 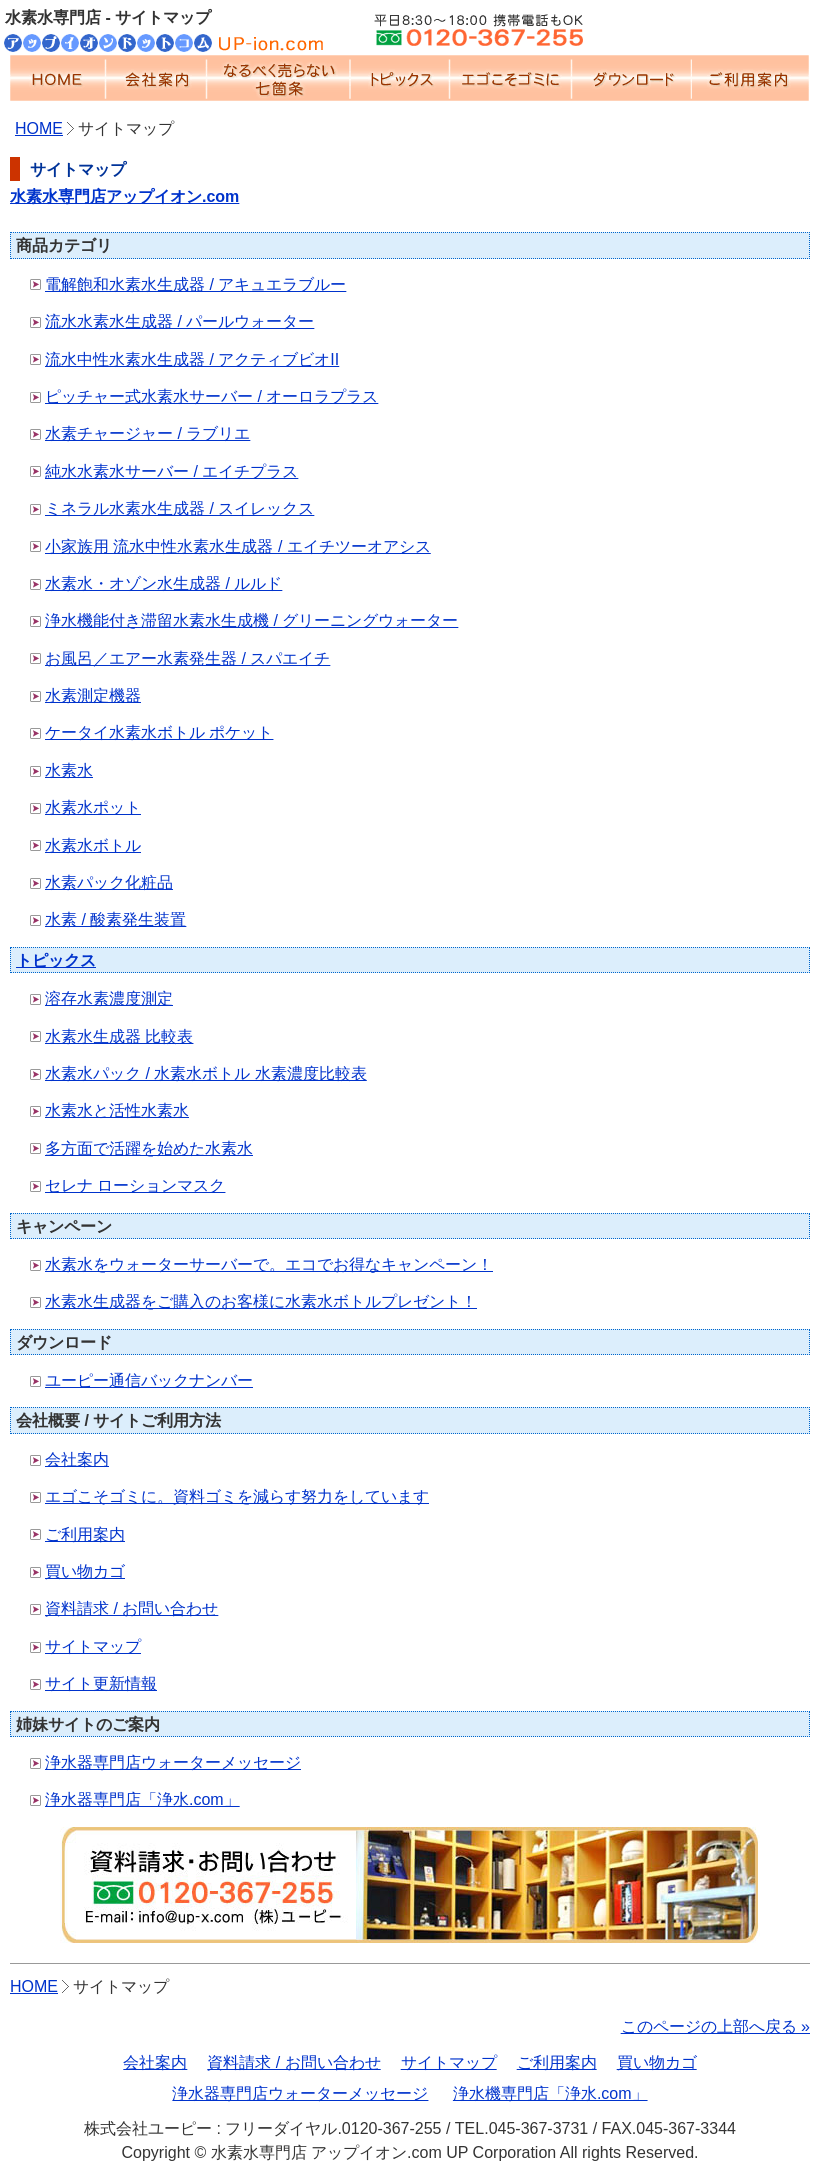 What do you see at coordinates (400, 78) in the screenshot?
I see `トピックス` at bounding box center [400, 78].